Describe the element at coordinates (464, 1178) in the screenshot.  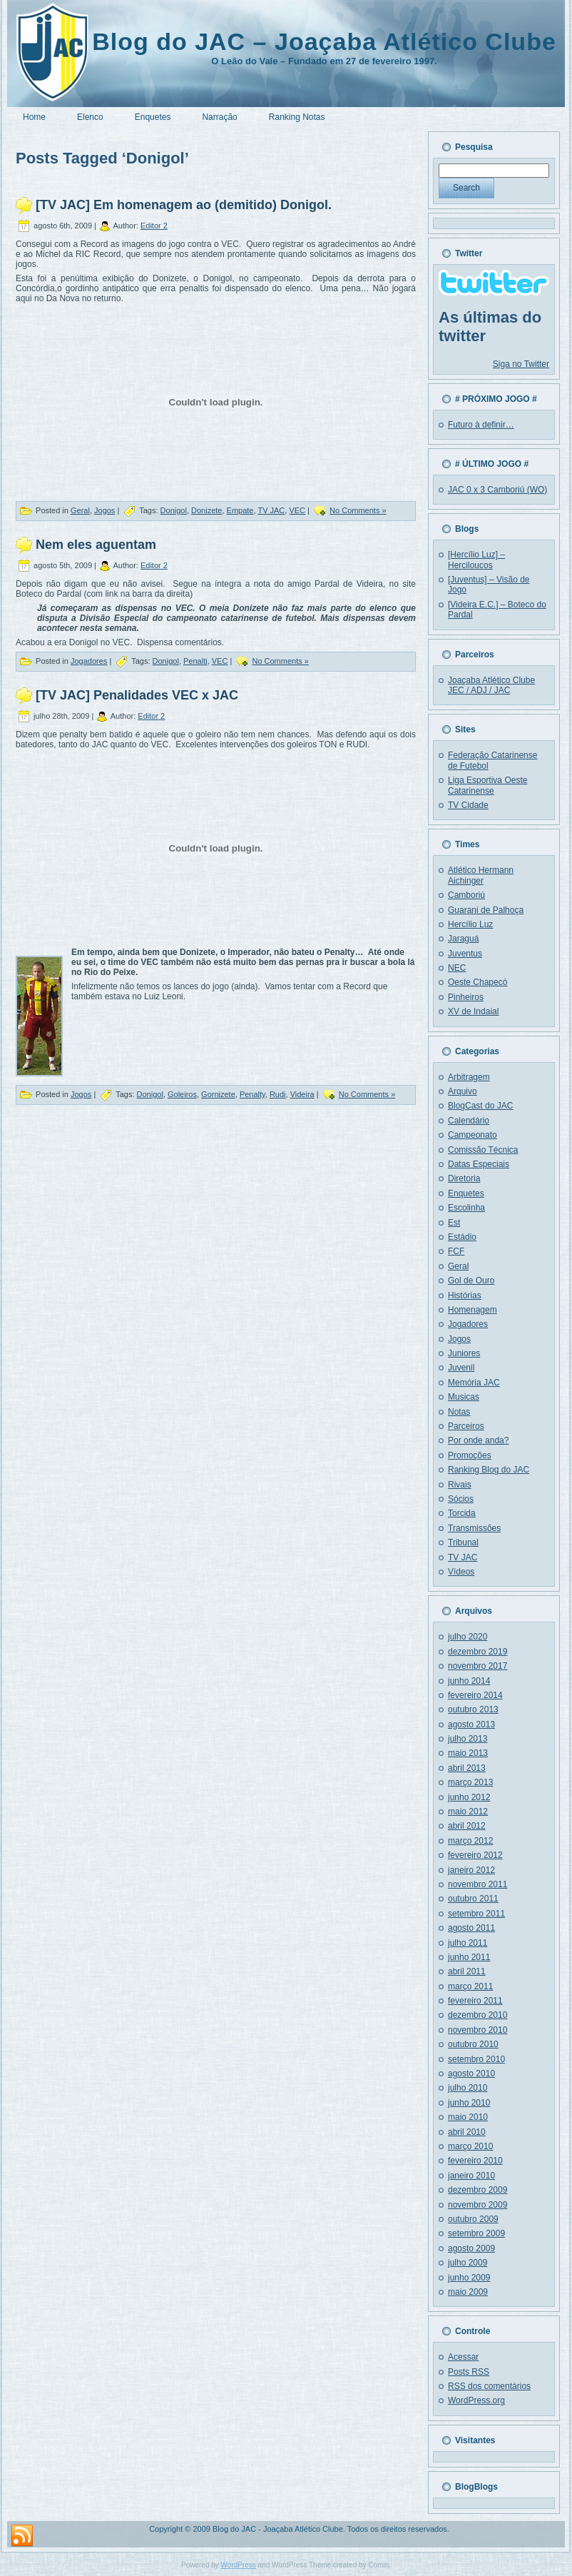
I see `Diretoria` at that location.